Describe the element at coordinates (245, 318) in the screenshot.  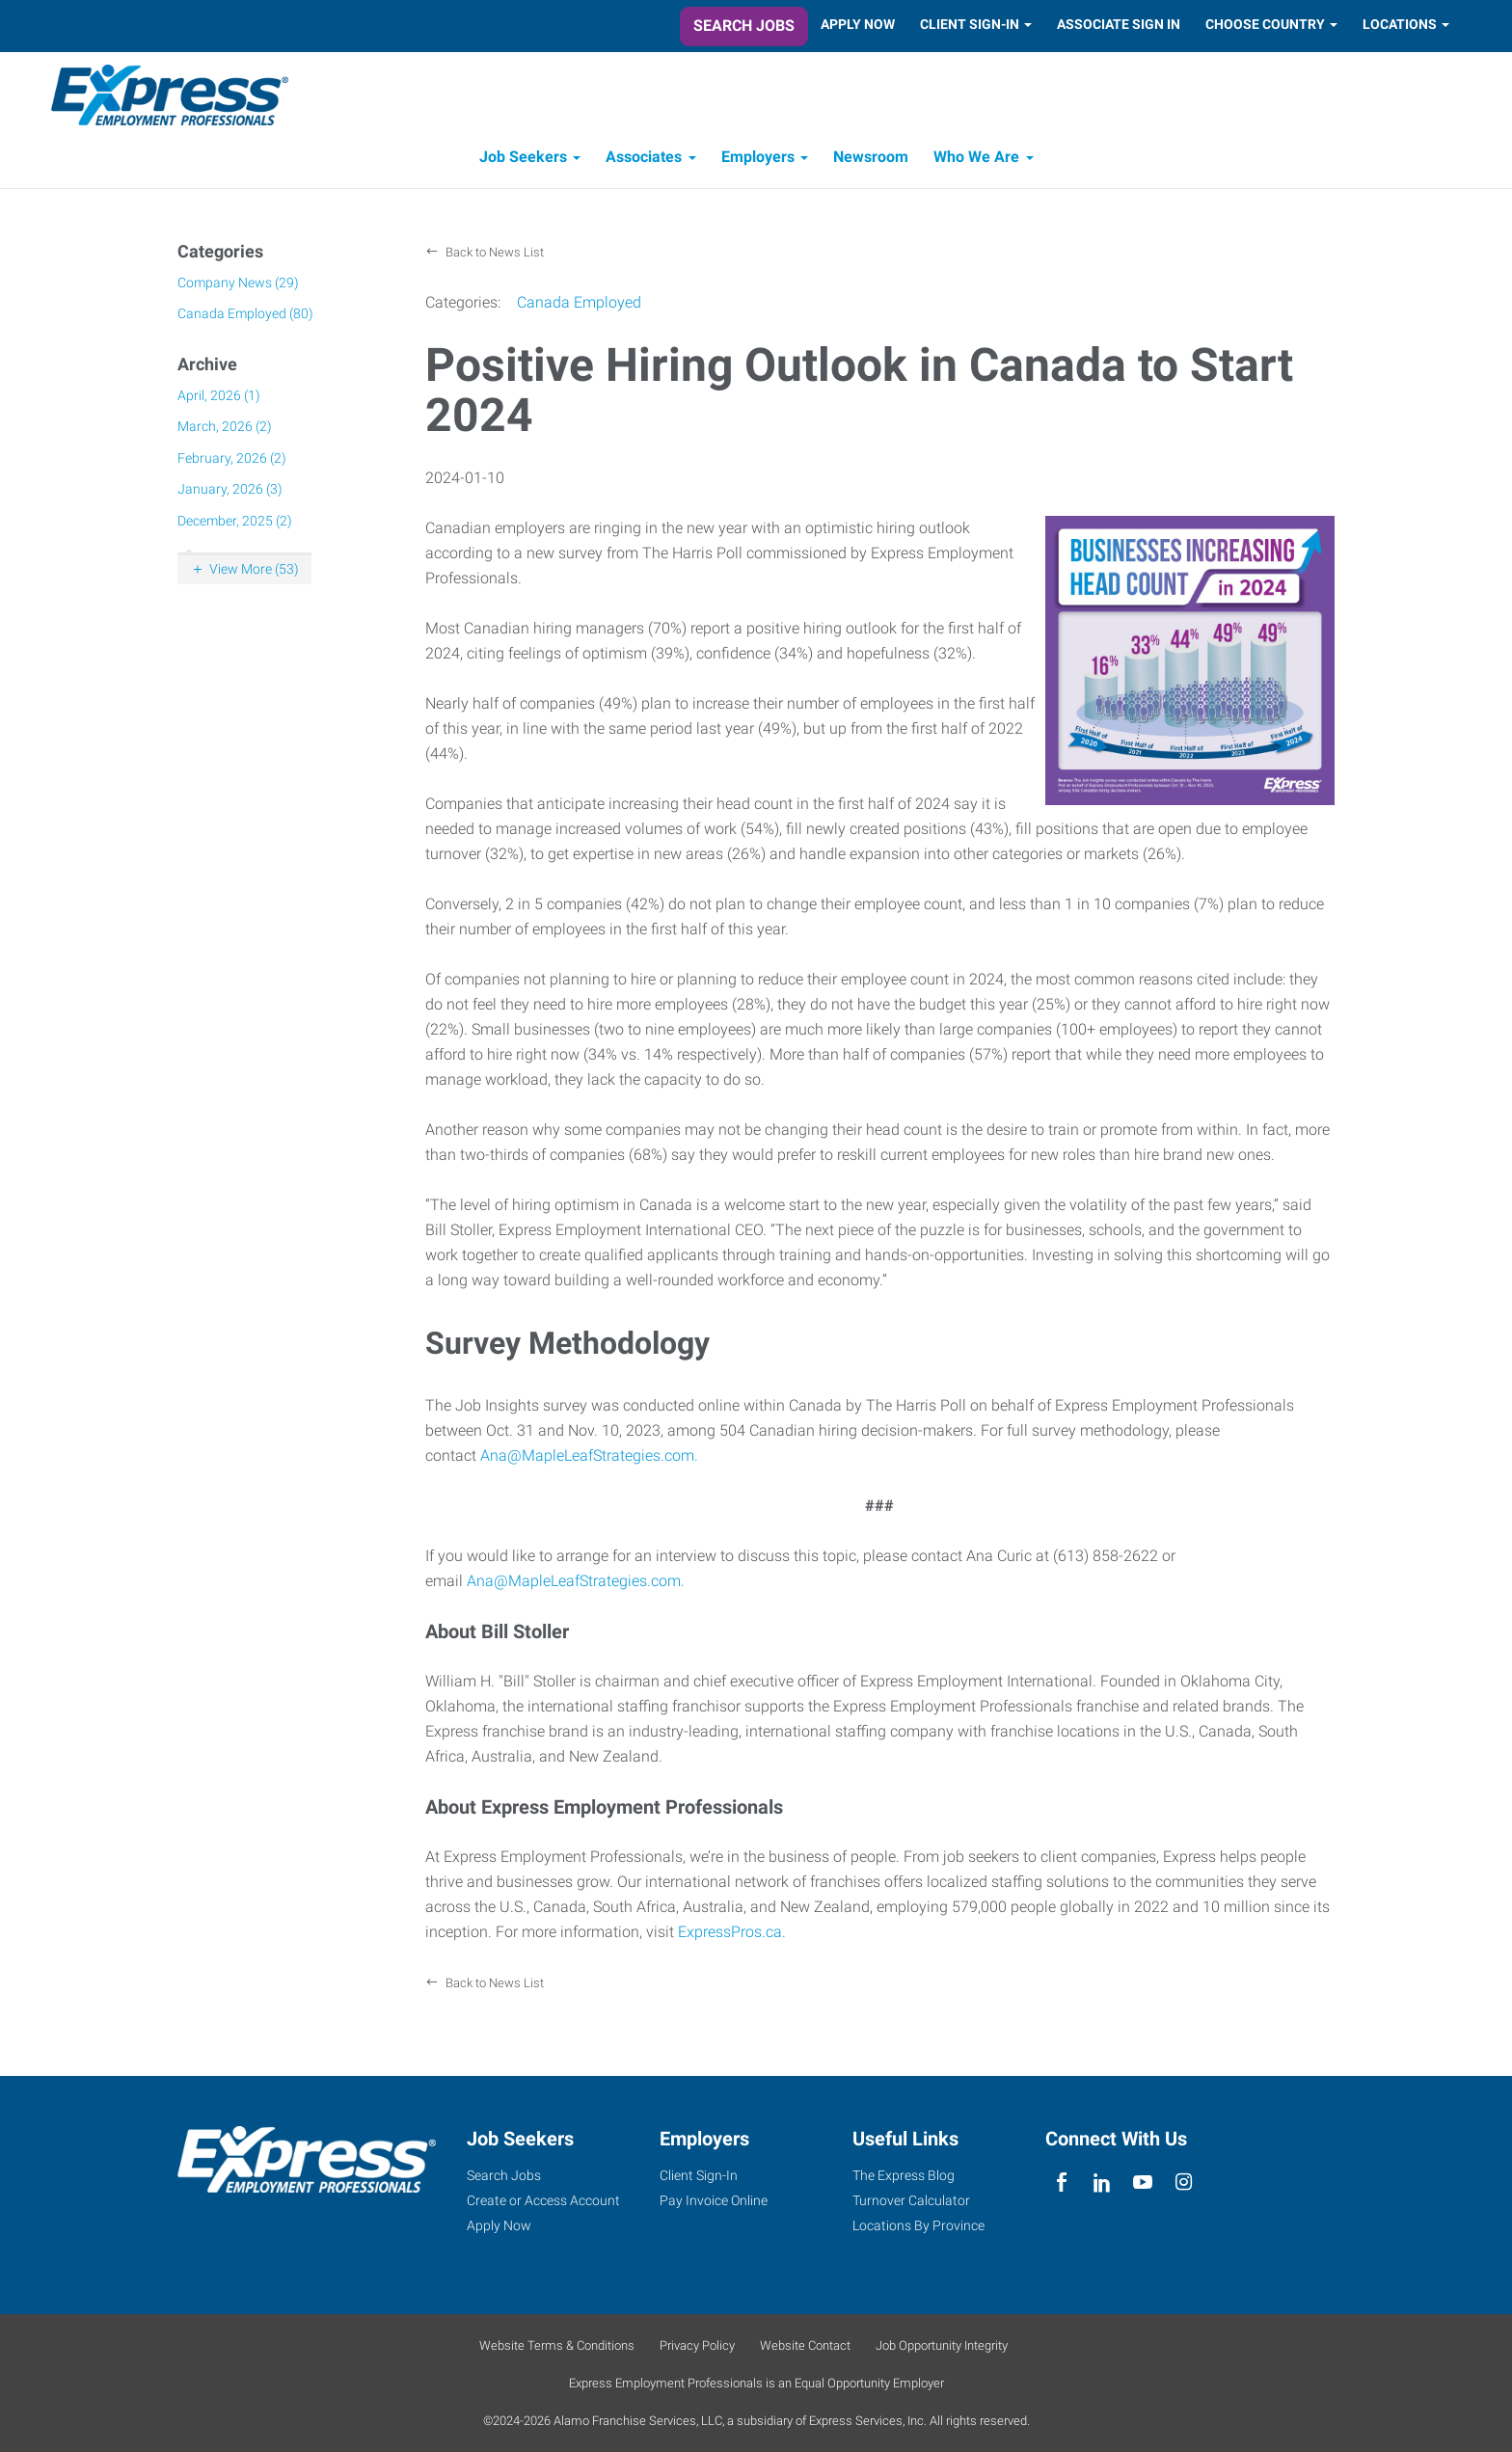
I see `Canada Employed (80)` at that location.